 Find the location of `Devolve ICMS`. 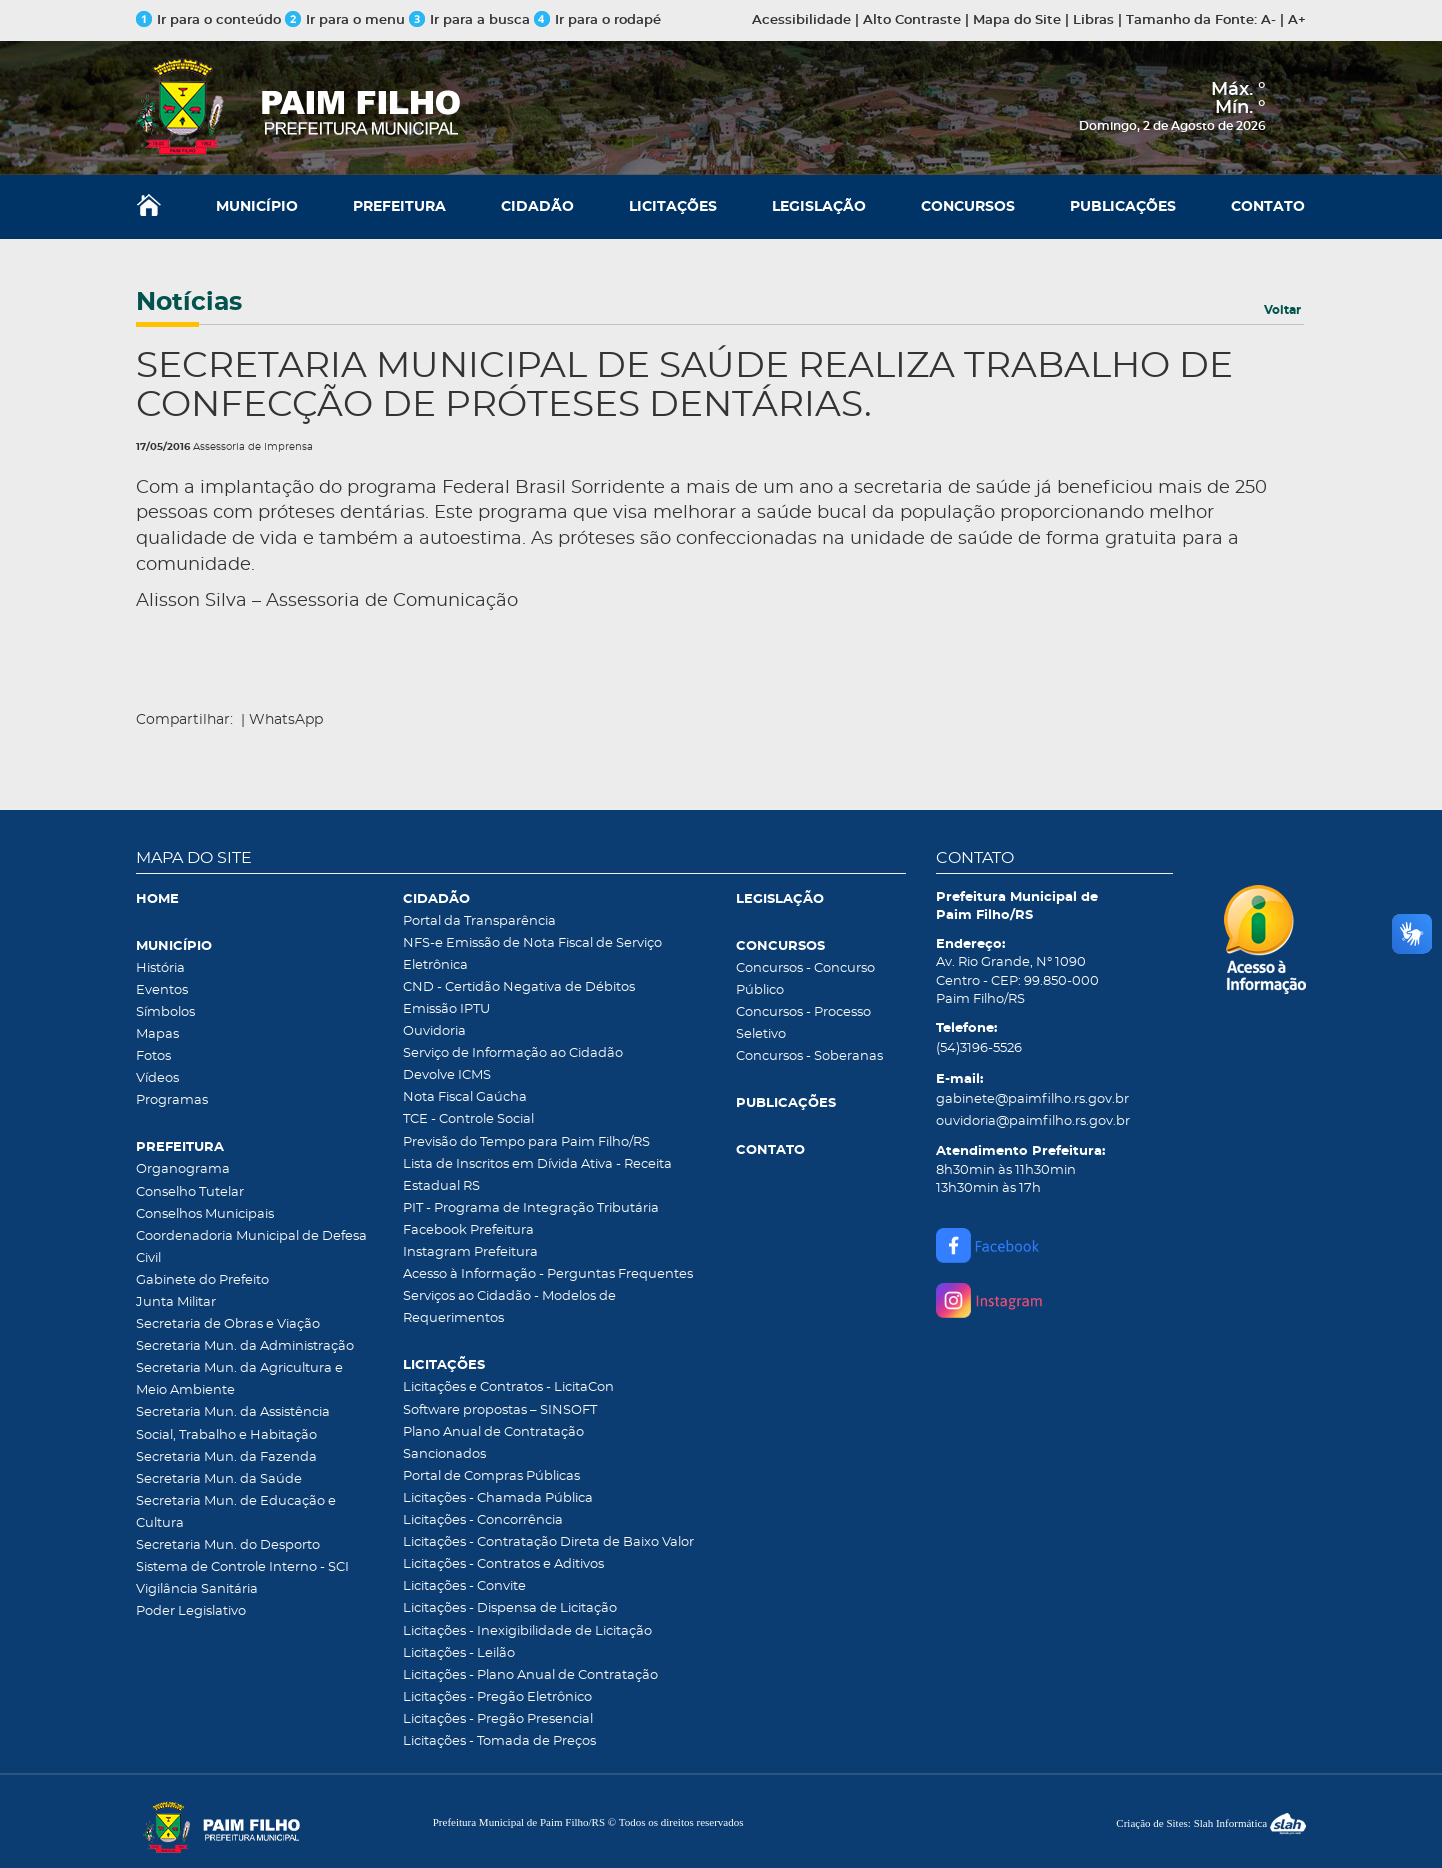

Devolve ICMS is located at coordinates (447, 1075).